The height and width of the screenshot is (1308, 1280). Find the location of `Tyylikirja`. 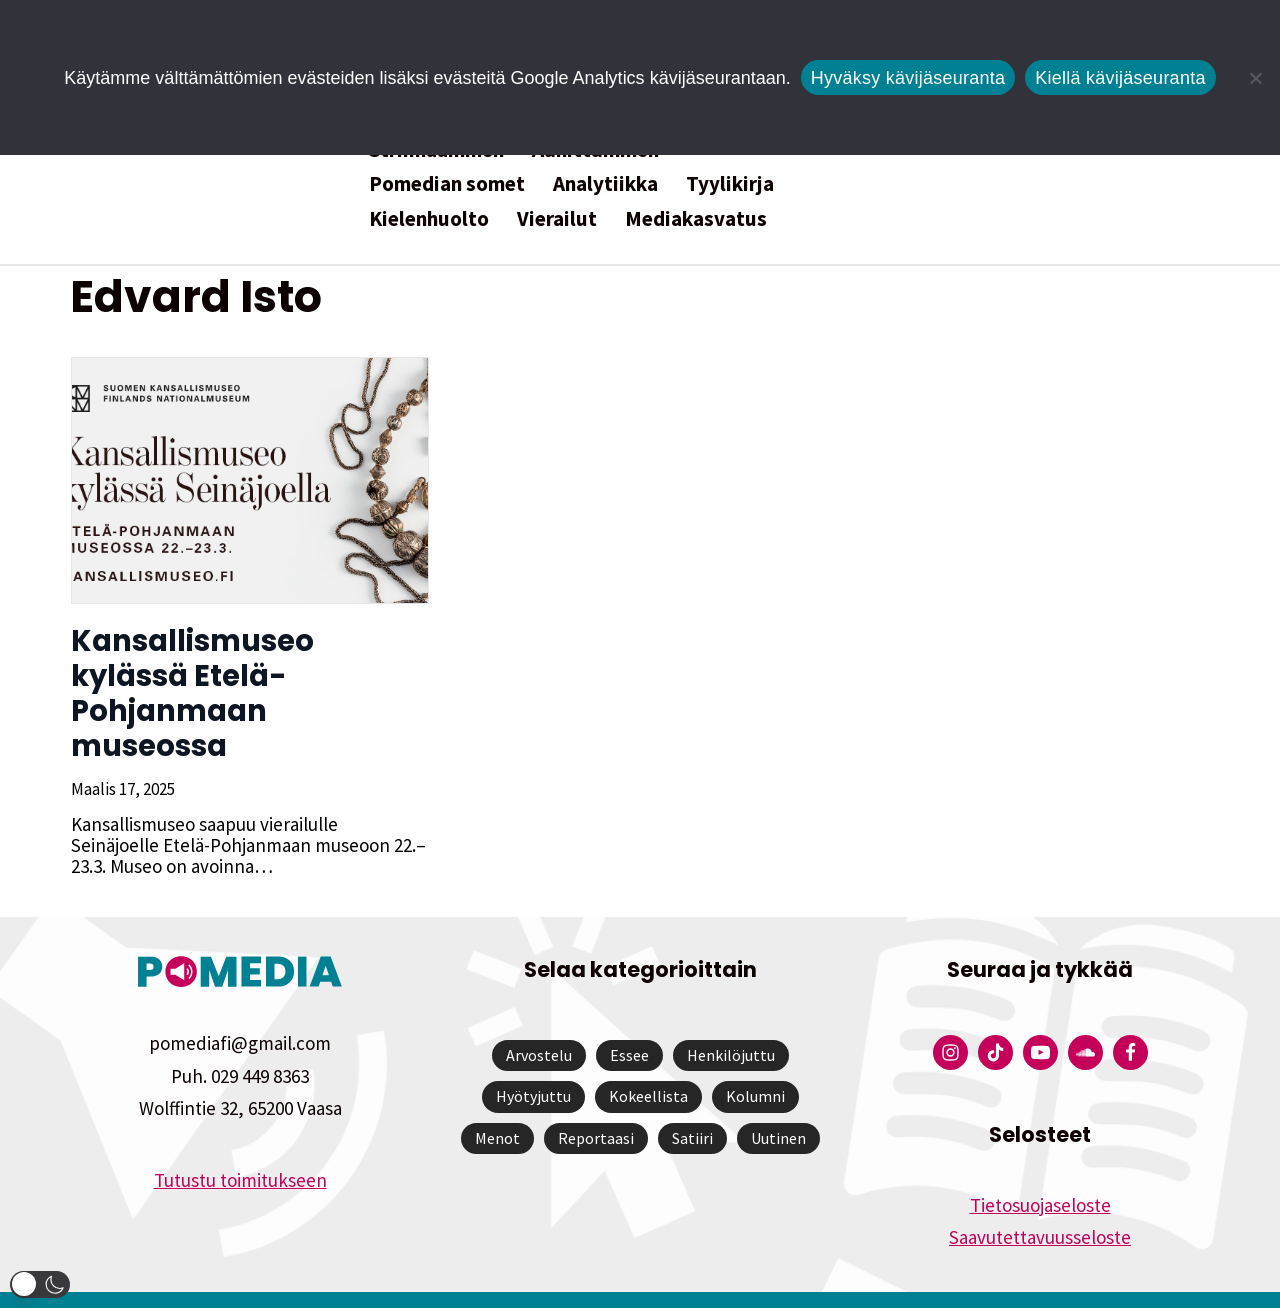

Tyylikirja is located at coordinates (730, 183).